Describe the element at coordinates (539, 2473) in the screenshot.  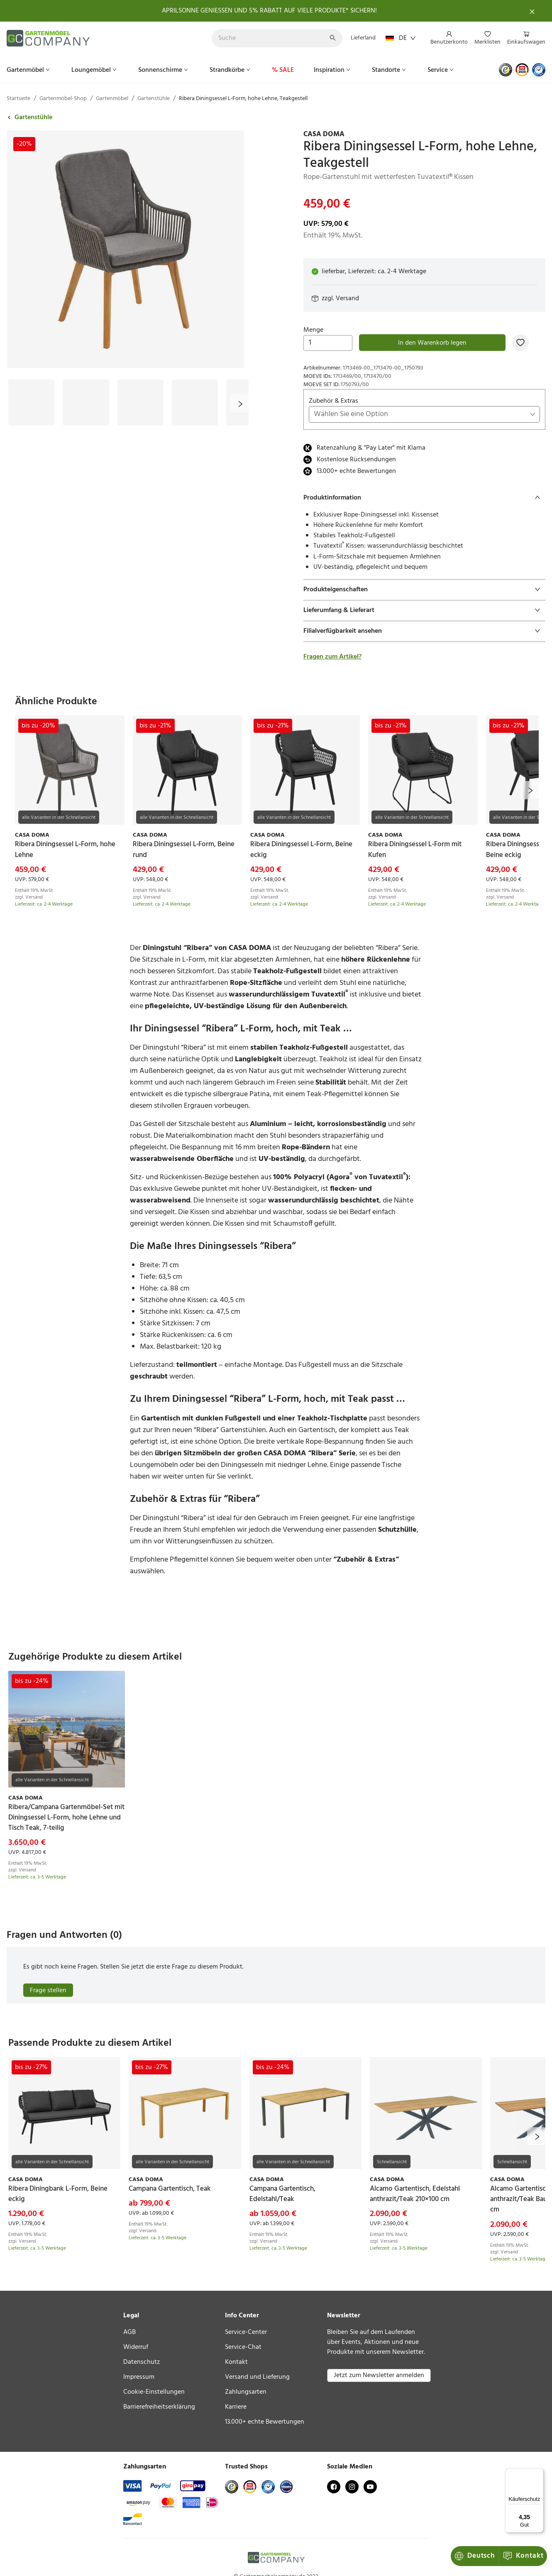
I see `[Menü]` at that location.